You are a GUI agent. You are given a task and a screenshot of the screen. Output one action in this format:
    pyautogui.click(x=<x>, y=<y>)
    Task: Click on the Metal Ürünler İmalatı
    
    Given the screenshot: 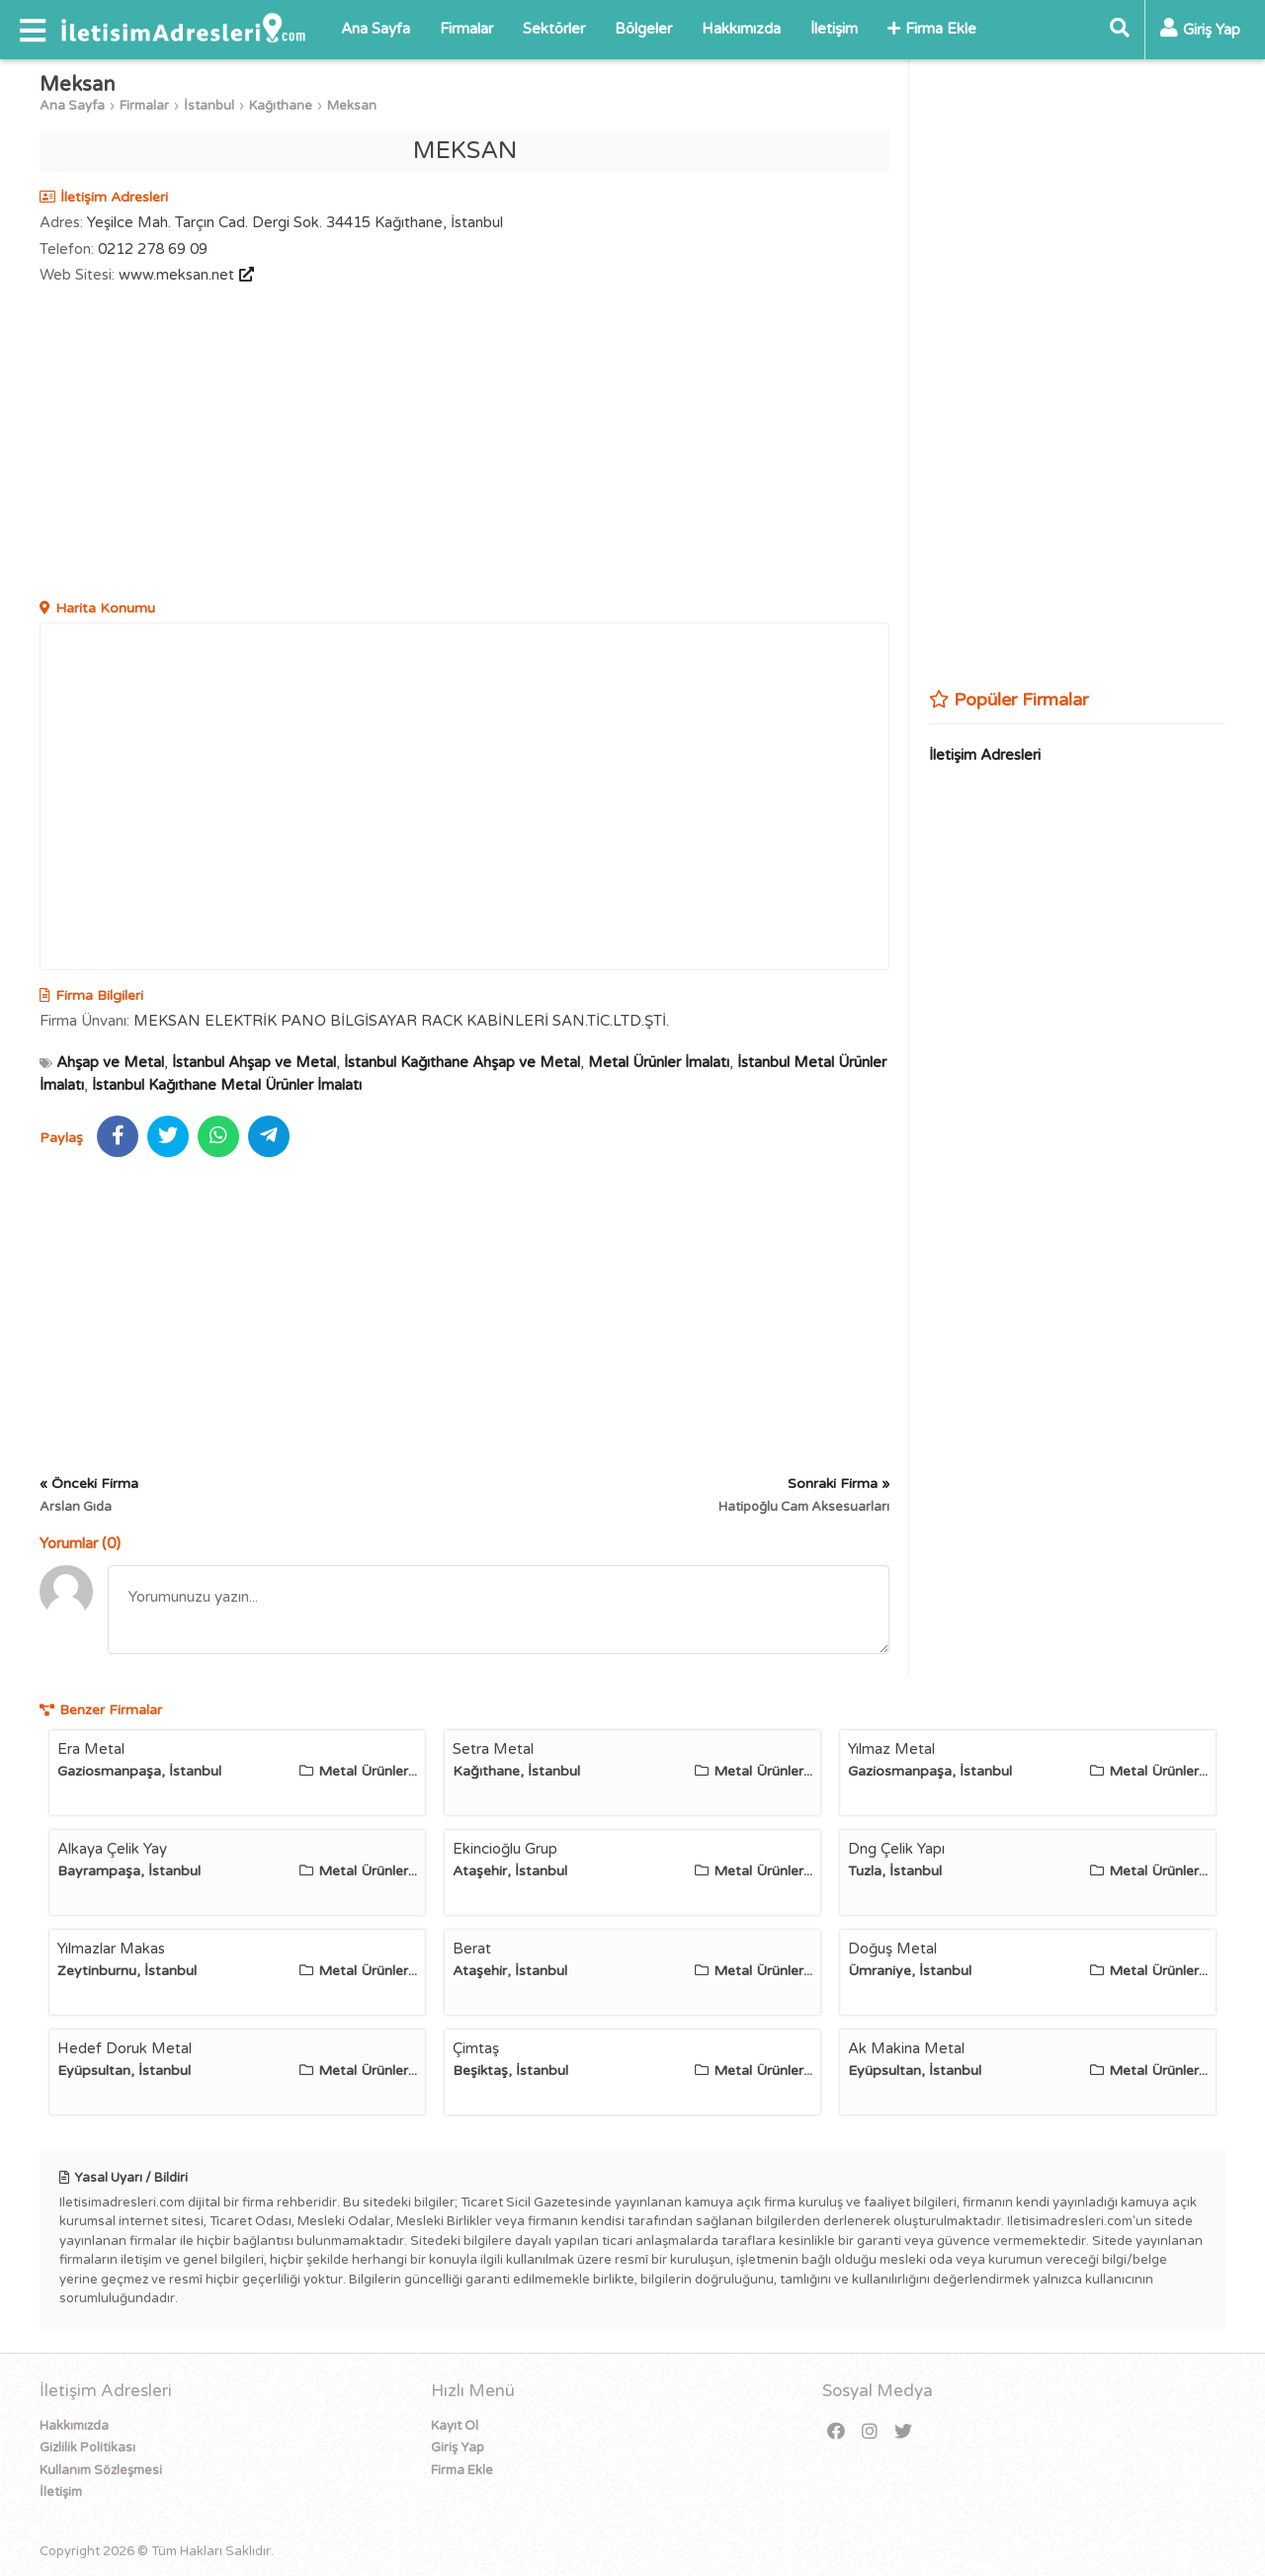 What is the action you would take?
    pyautogui.click(x=658, y=1062)
    